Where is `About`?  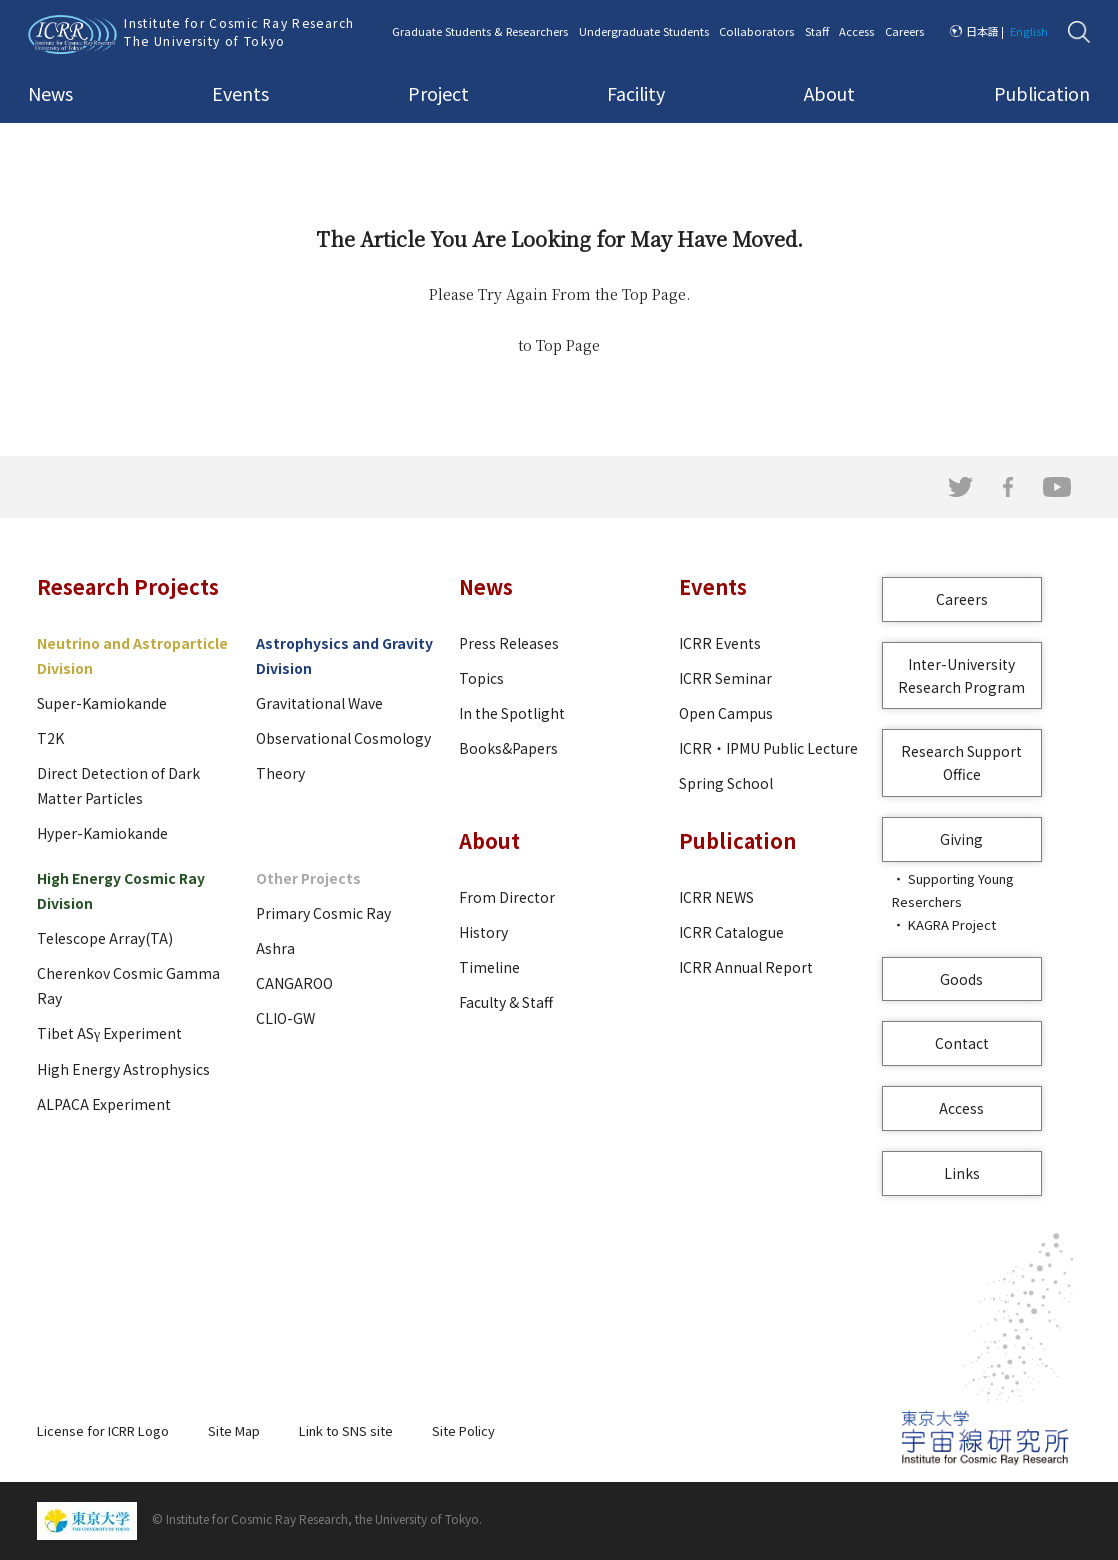
About is located at coordinates (829, 93).